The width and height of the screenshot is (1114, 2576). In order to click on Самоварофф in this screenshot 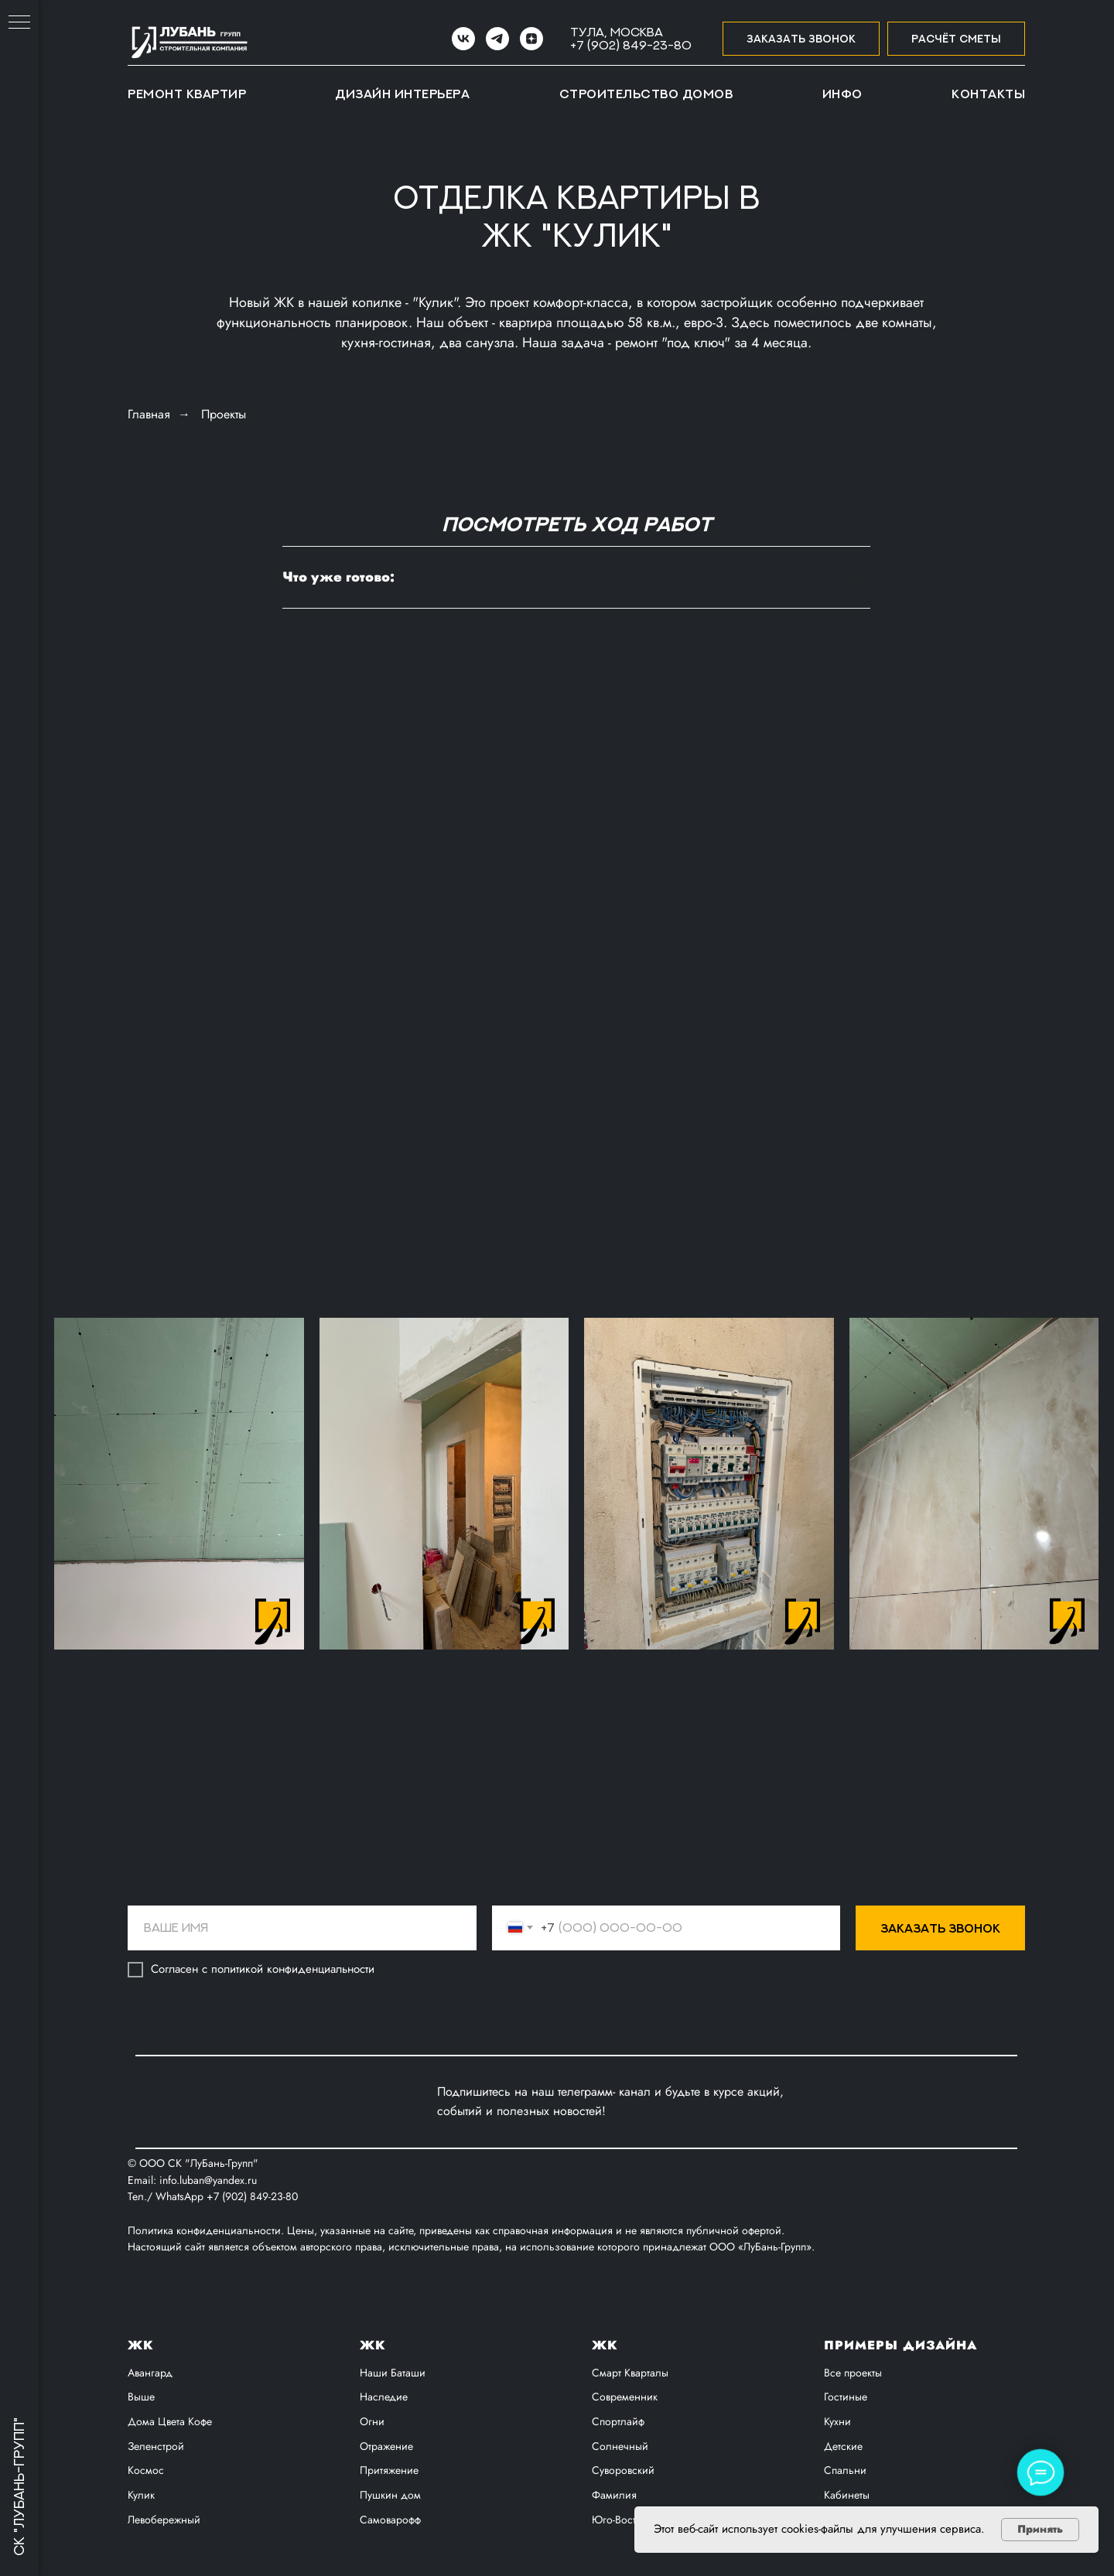, I will do `click(390, 2519)`.